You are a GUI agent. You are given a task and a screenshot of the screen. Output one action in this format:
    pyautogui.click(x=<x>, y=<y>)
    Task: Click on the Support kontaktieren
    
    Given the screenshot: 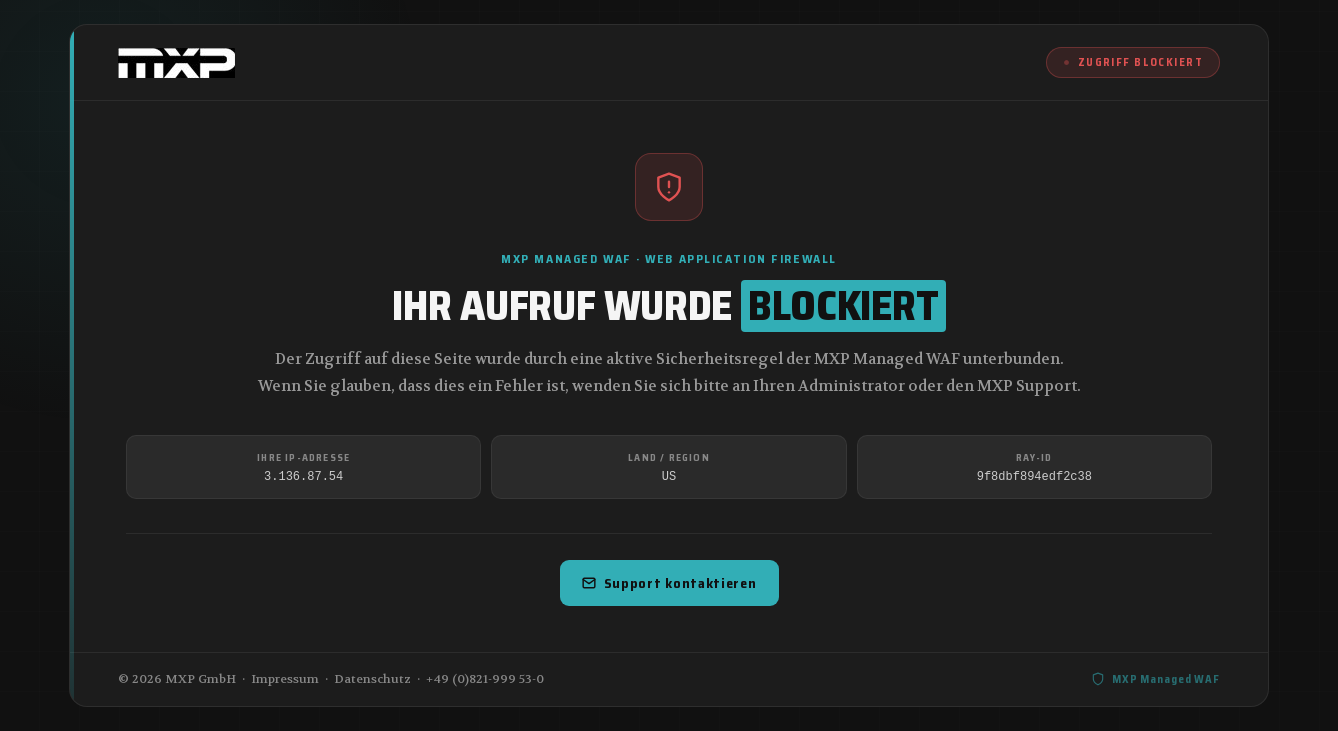 What is the action you would take?
    pyautogui.click(x=669, y=583)
    